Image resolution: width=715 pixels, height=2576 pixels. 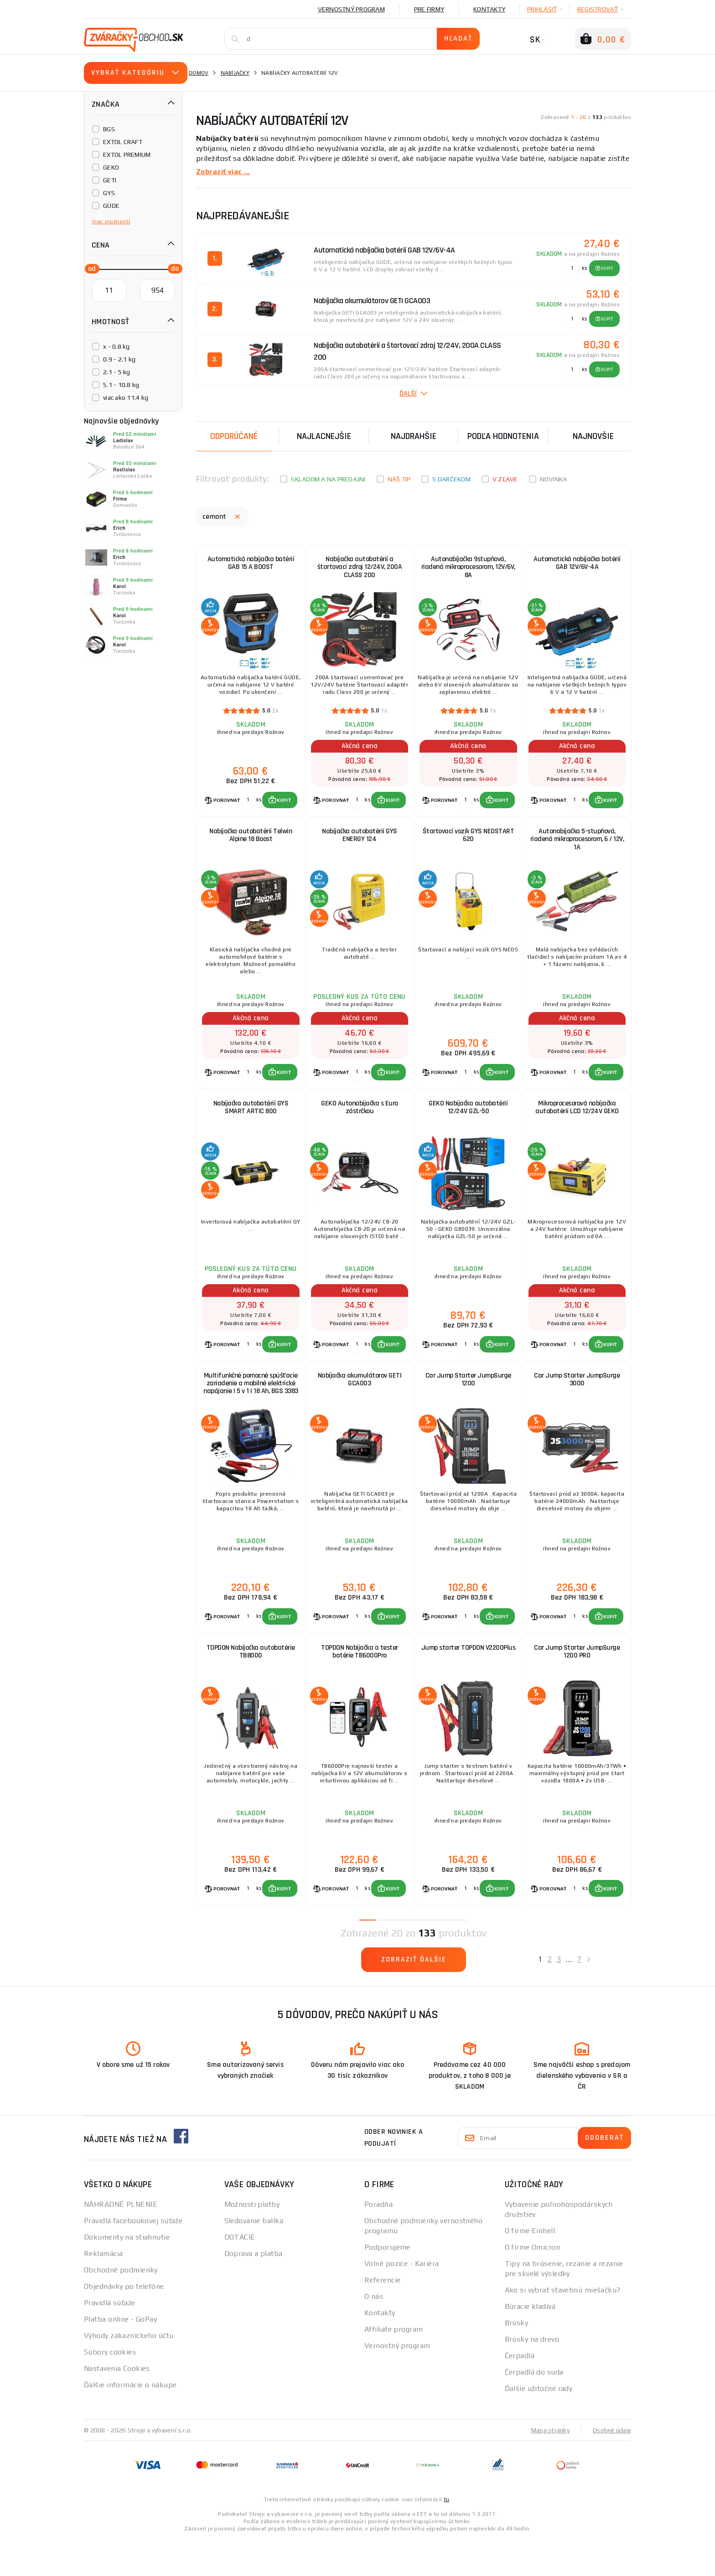 What do you see at coordinates (250, 1411) in the screenshot?
I see `Multifunkčné pomocné spúšťacie zariadenie a mobilné elektrické napájanie | 5 v 1 | 18 Ah, BGS 3383` at bounding box center [250, 1411].